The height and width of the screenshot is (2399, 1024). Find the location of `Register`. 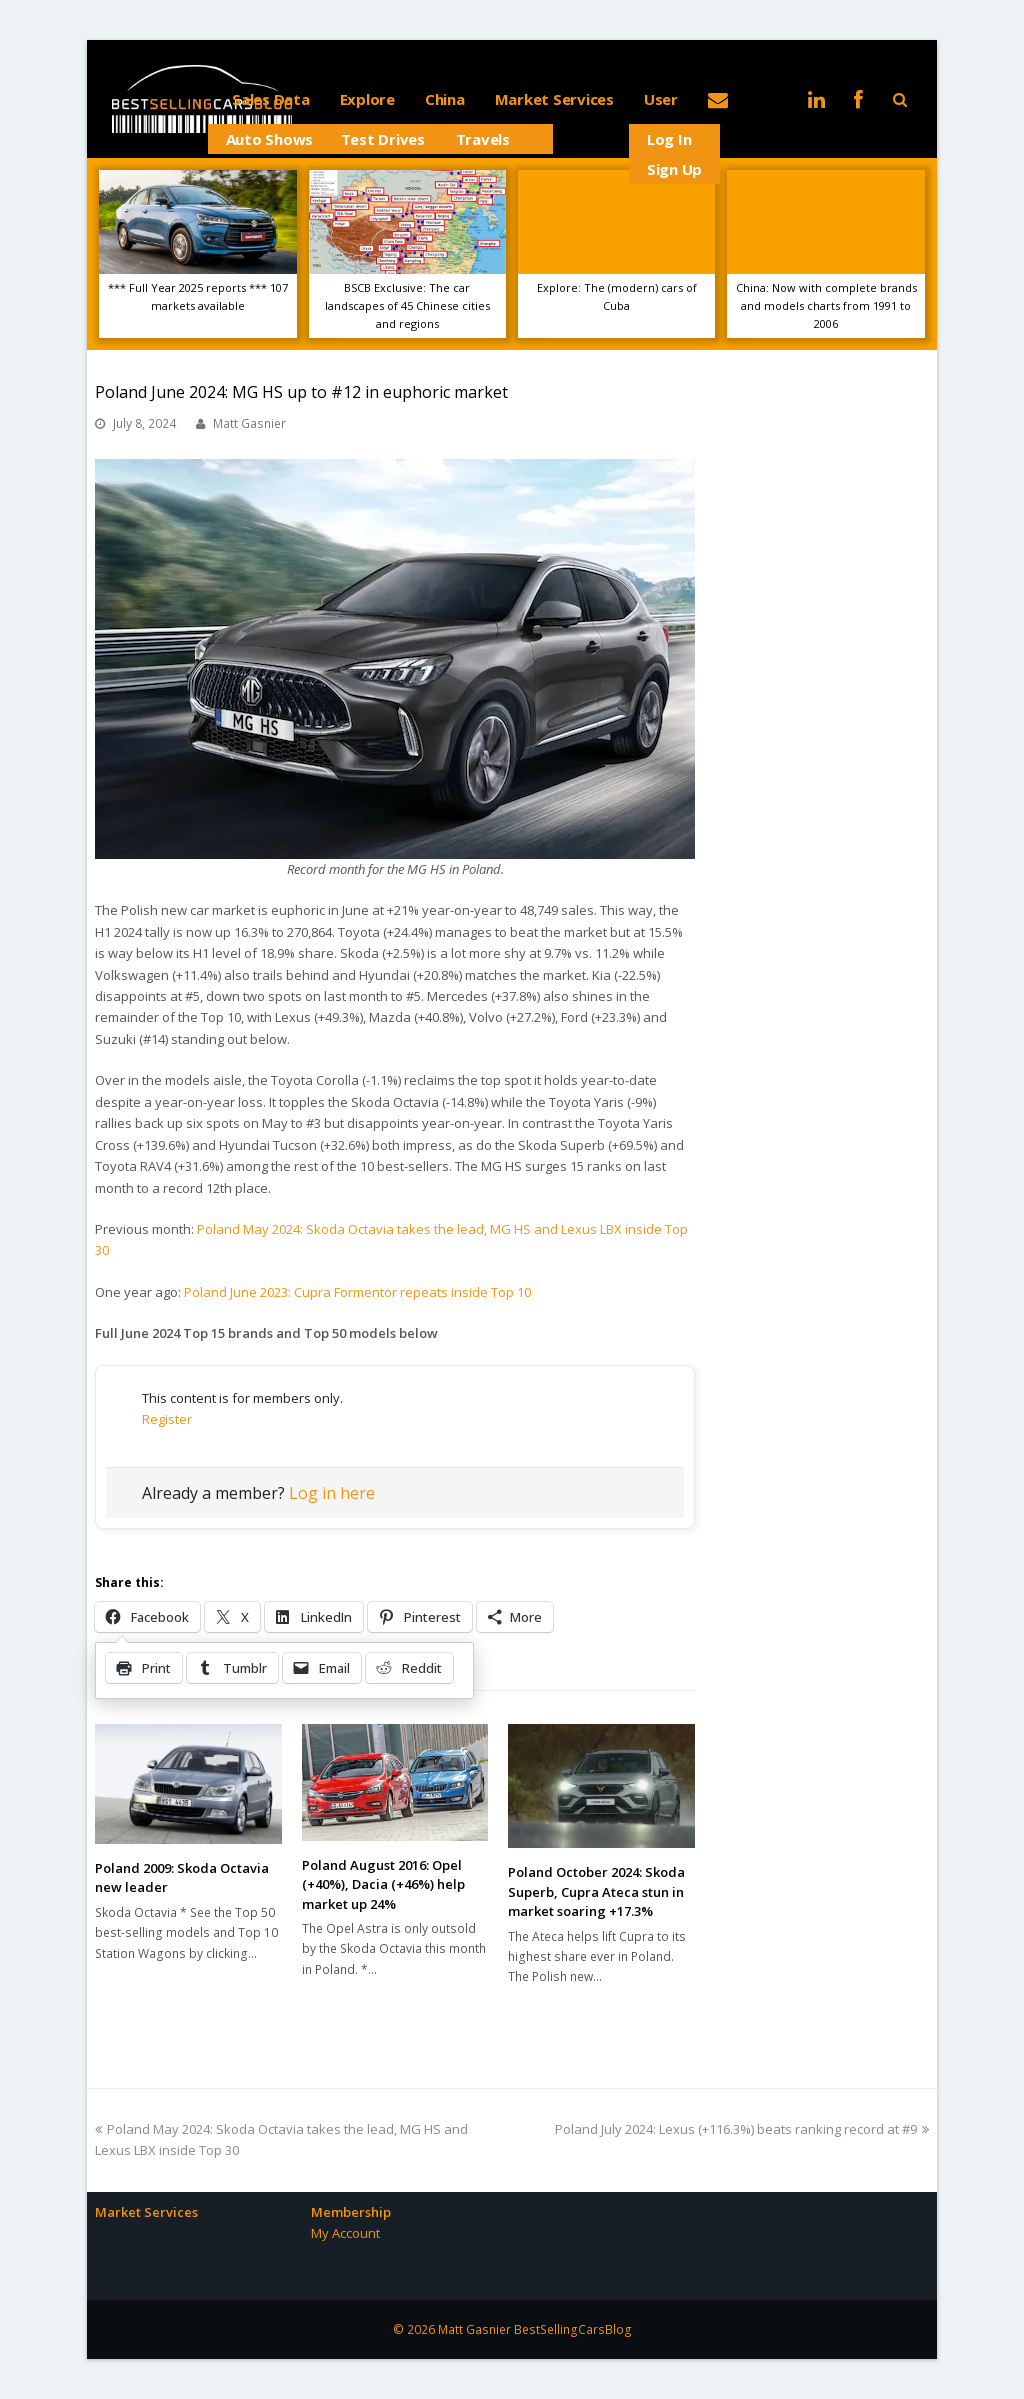

Register is located at coordinates (167, 1419).